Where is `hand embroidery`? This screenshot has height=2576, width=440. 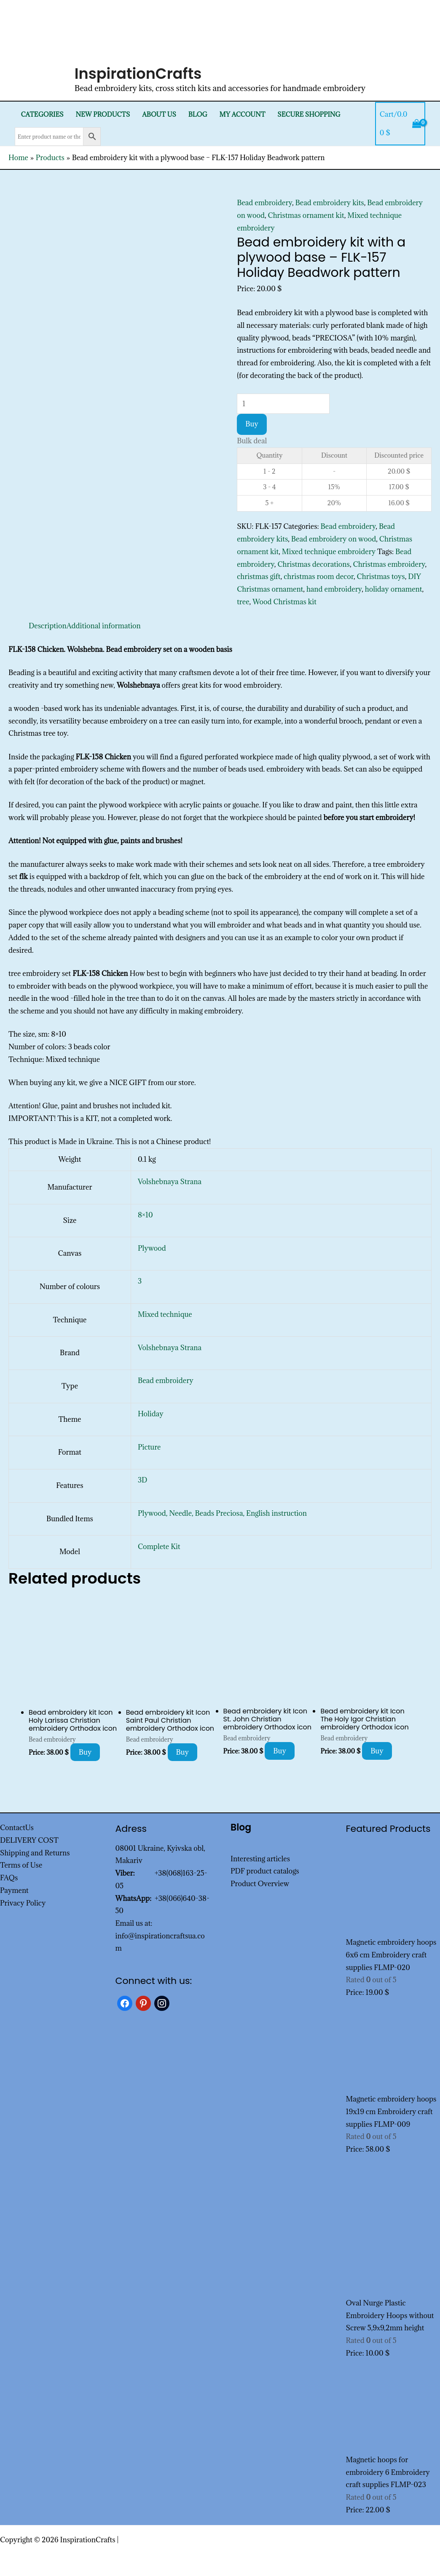
hand embroidery is located at coordinates (334, 589).